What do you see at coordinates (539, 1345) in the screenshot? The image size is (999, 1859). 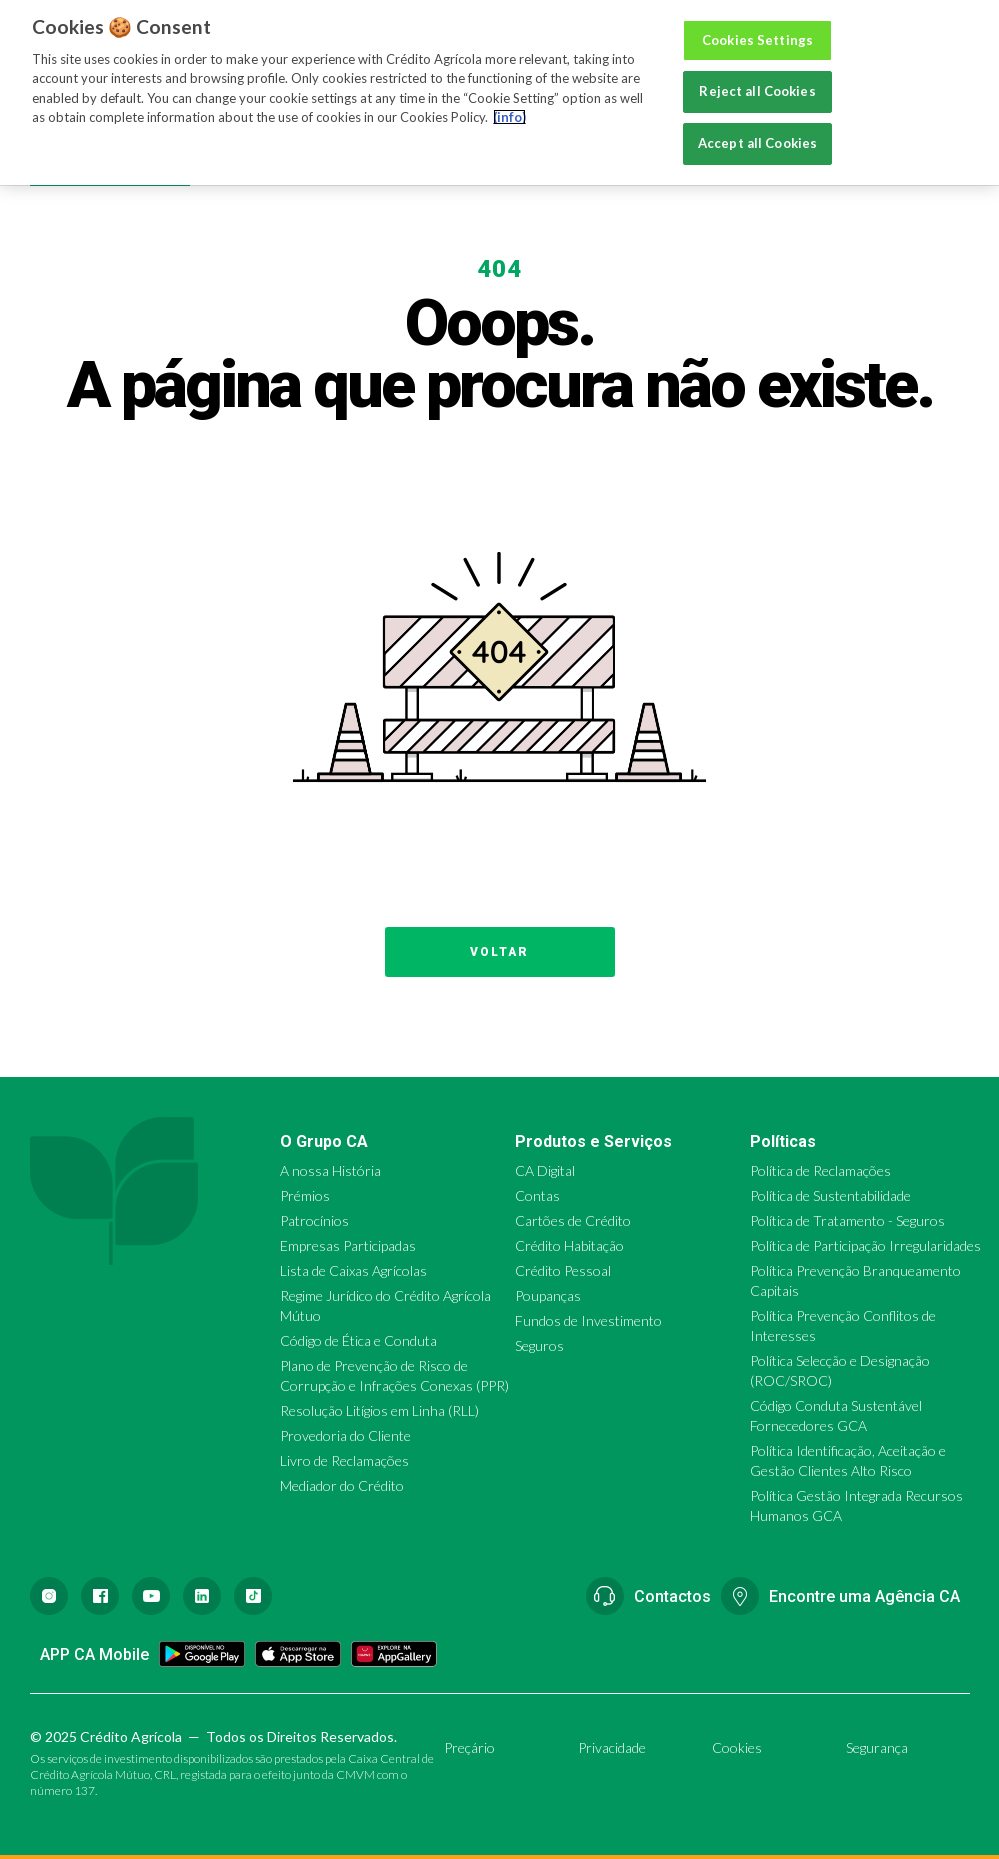 I see `Seguros` at bounding box center [539, 1345].